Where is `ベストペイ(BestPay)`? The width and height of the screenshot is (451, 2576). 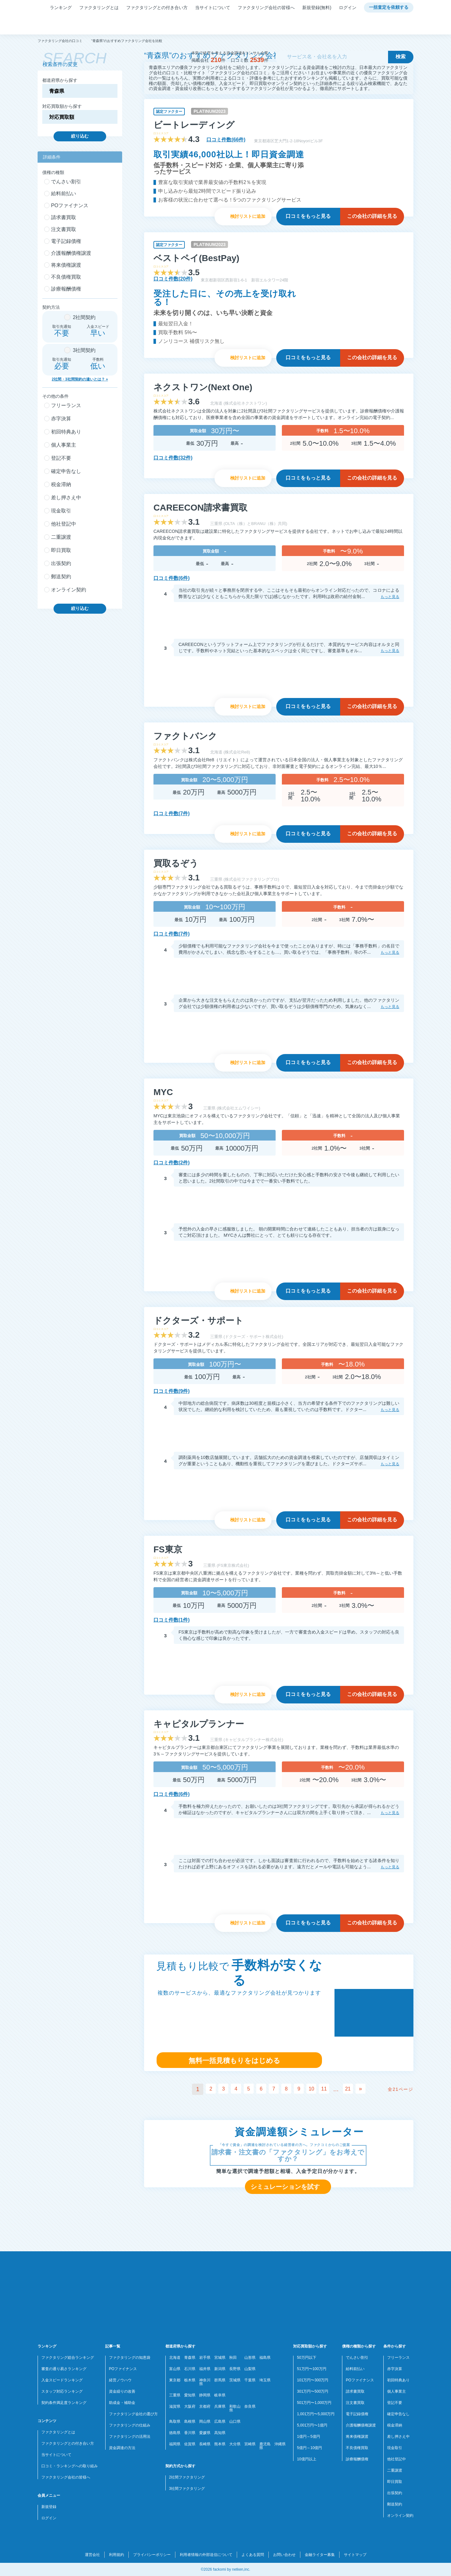
ベストペイ(BestPay) is located at coordinates (196, 258).